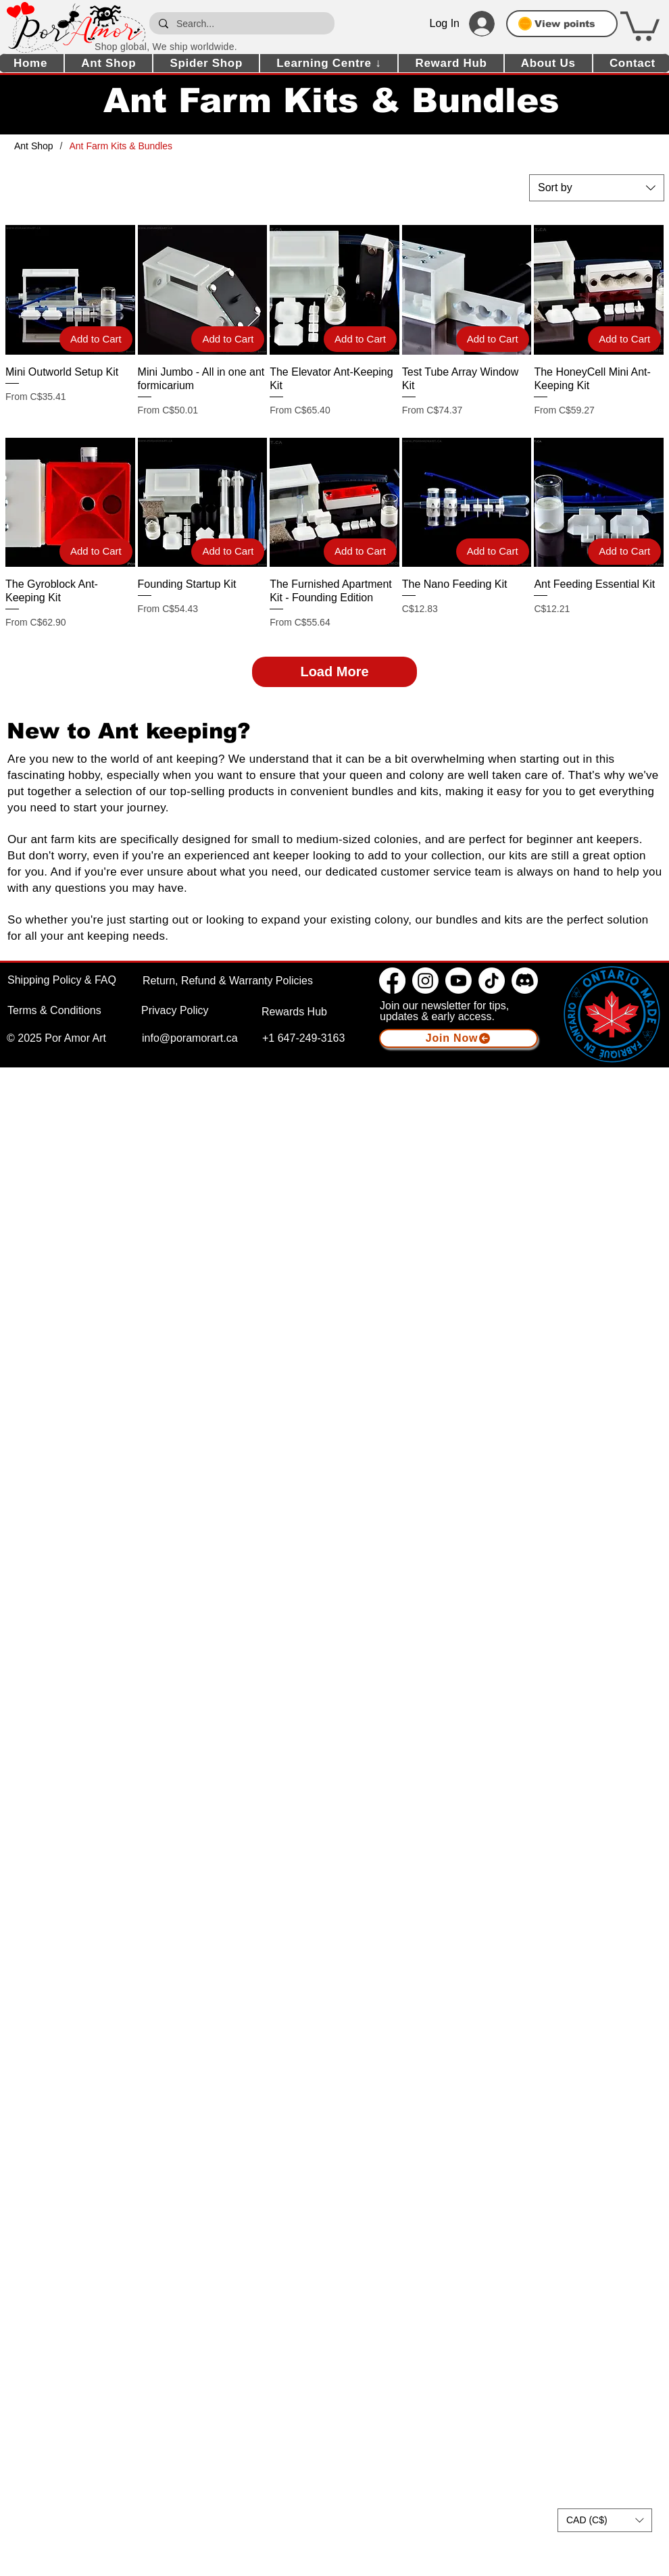 This screenshot has height=2576, width=669. What do you see at coordinates (425, 980) in the screenshot?
I see `[Instagram]` at bounding box center [425, 980].